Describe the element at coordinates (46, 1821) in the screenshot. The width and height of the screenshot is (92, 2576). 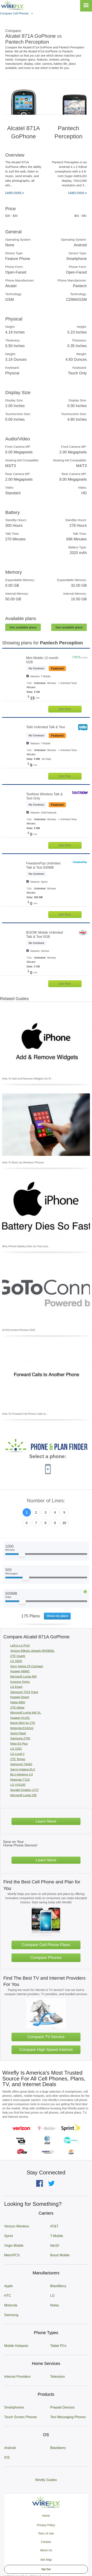
I see `Learn More` at that location.